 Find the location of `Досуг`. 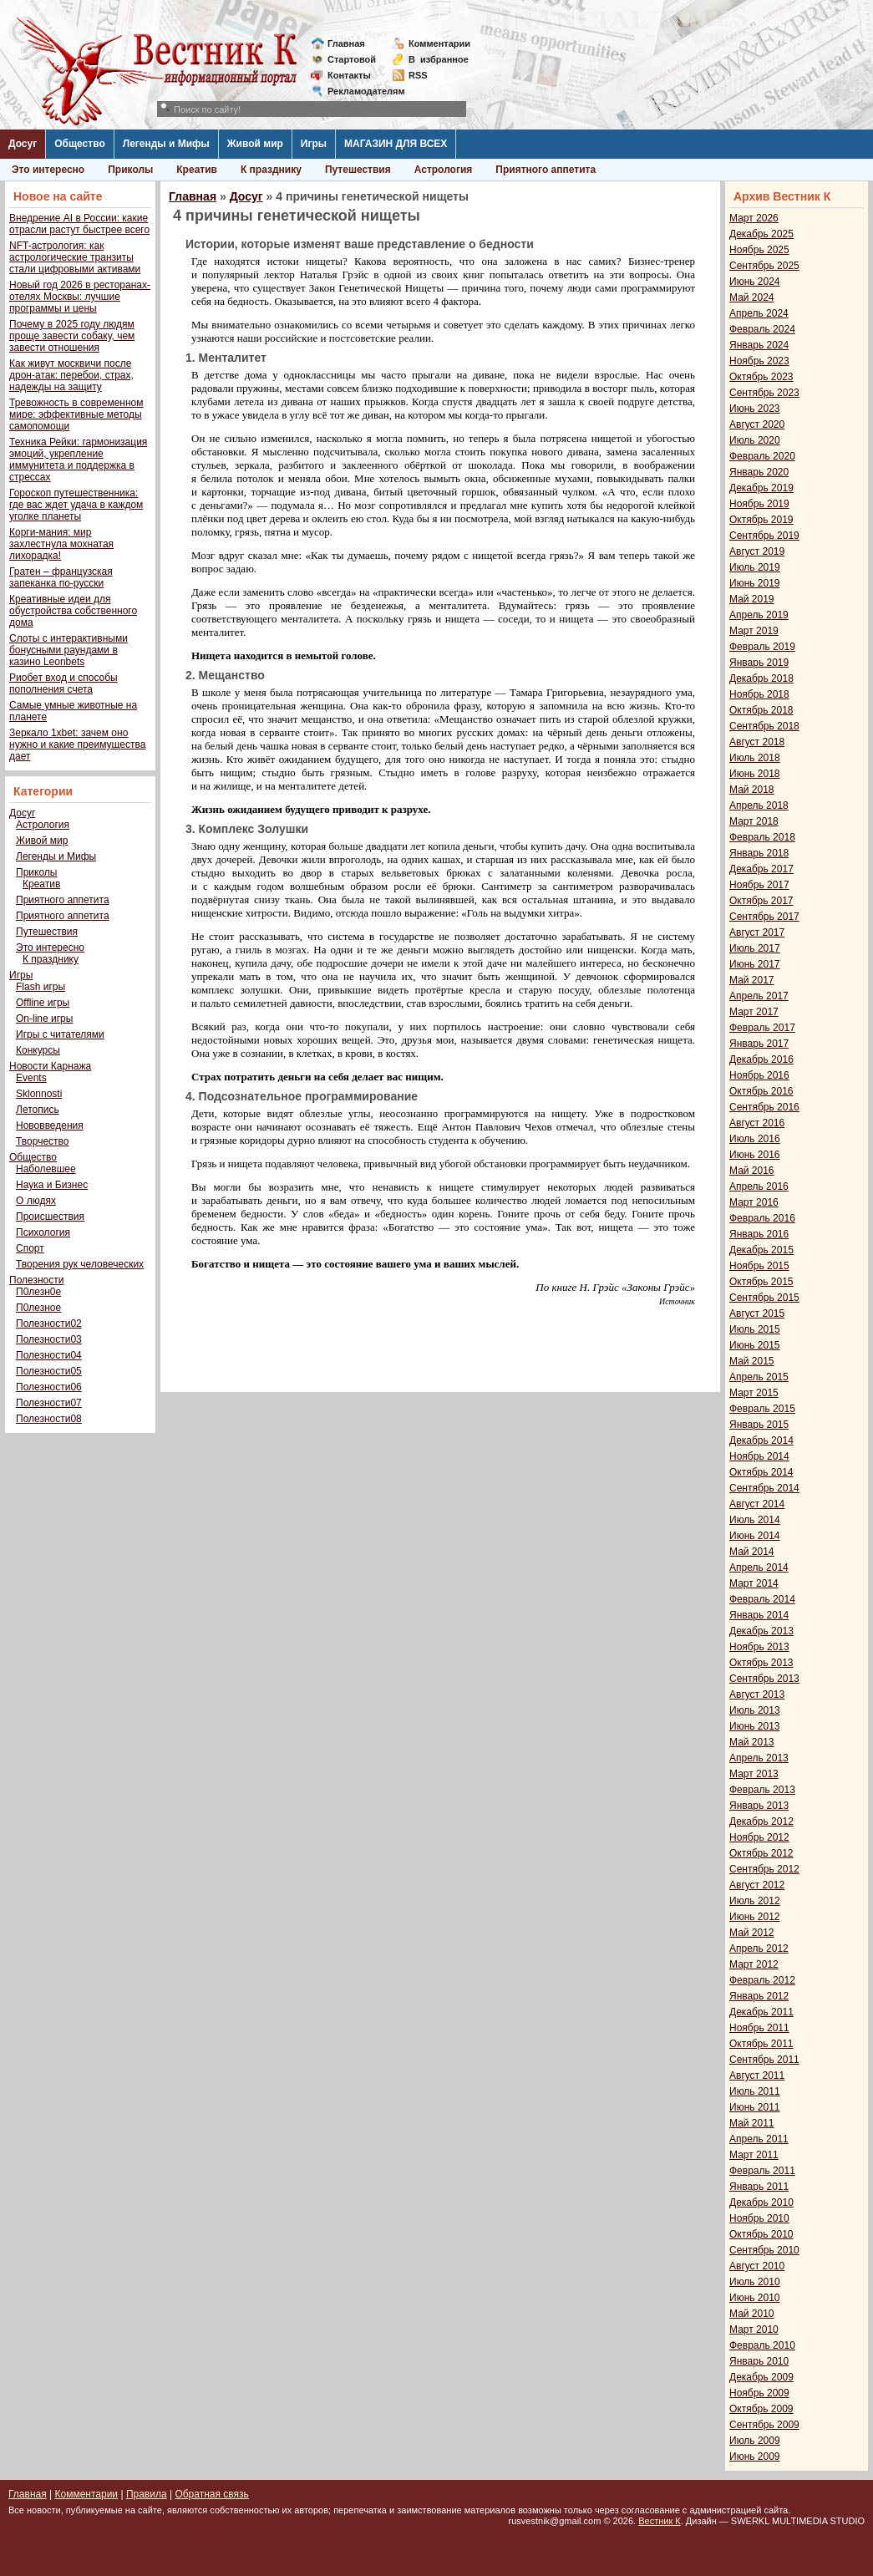

Досуг is located at coordinates (22, 144).